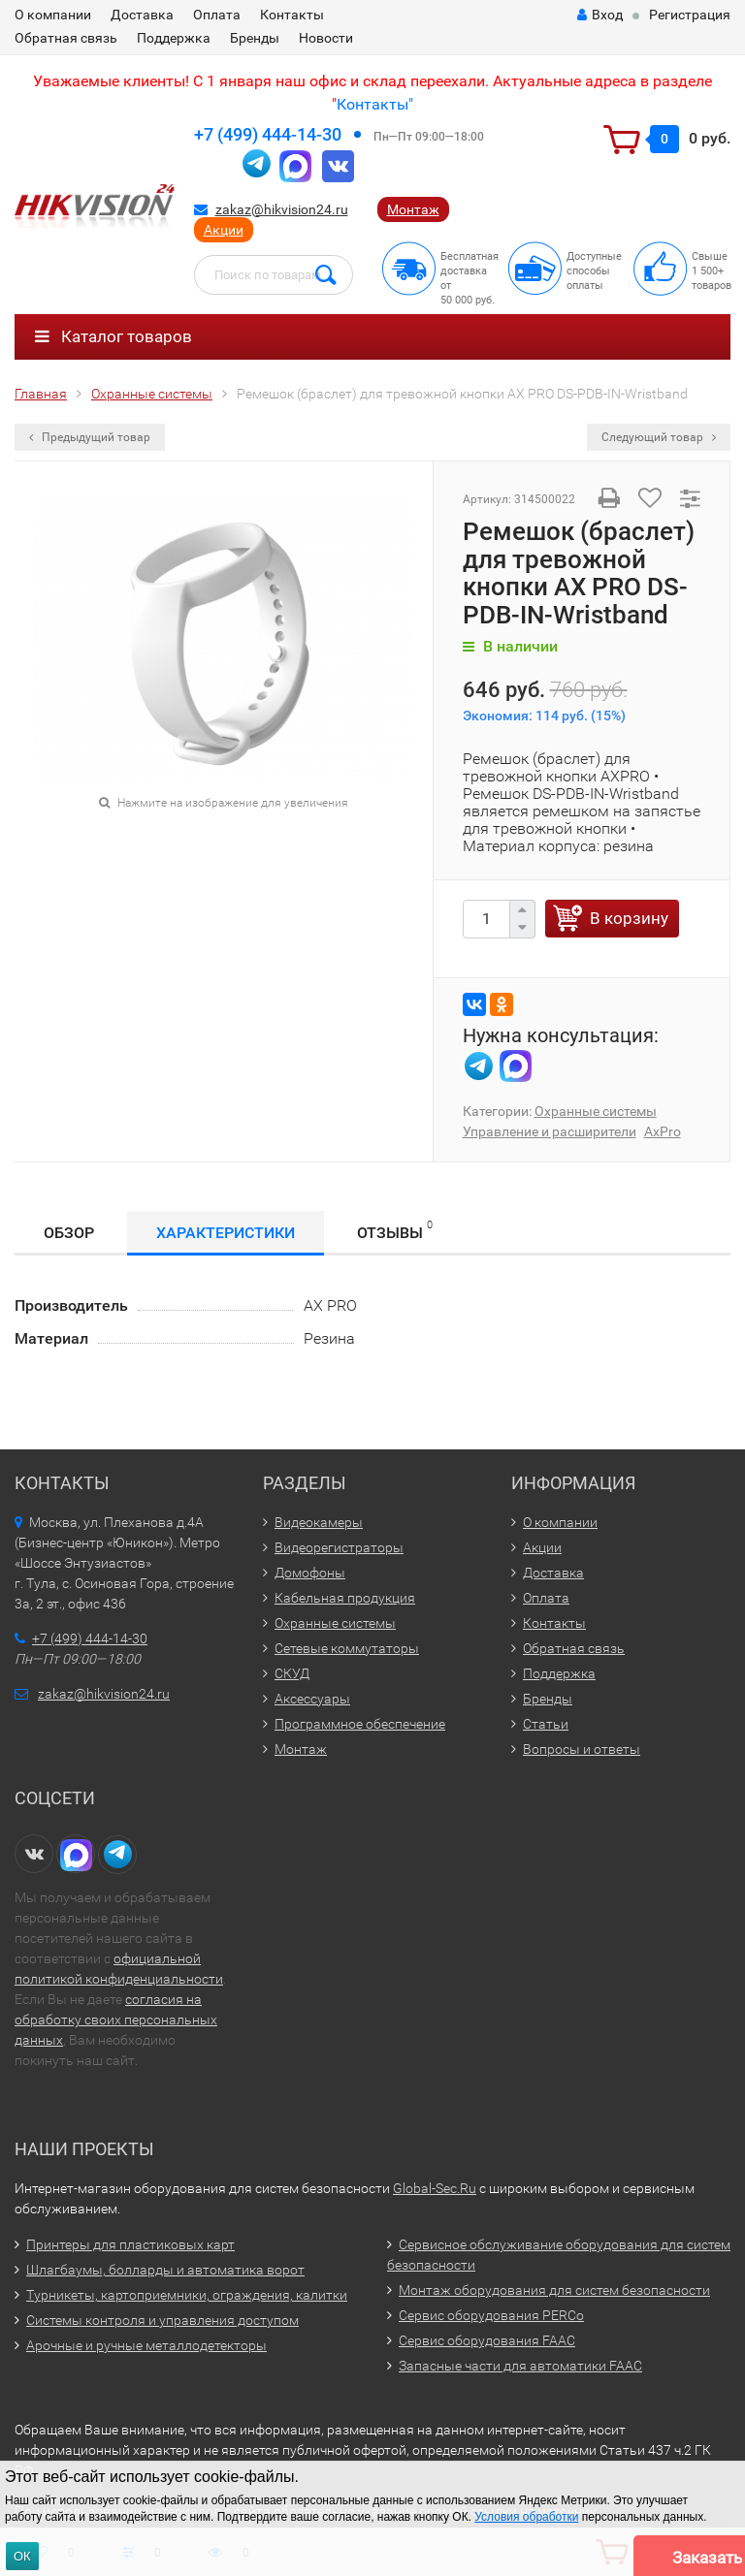 The width and height of the screenshot is (745, 2576). What do you see at coordinates (319, 1522) in the screenshot?
I see `Видеокамеры` at bounding box center [319, 1522].